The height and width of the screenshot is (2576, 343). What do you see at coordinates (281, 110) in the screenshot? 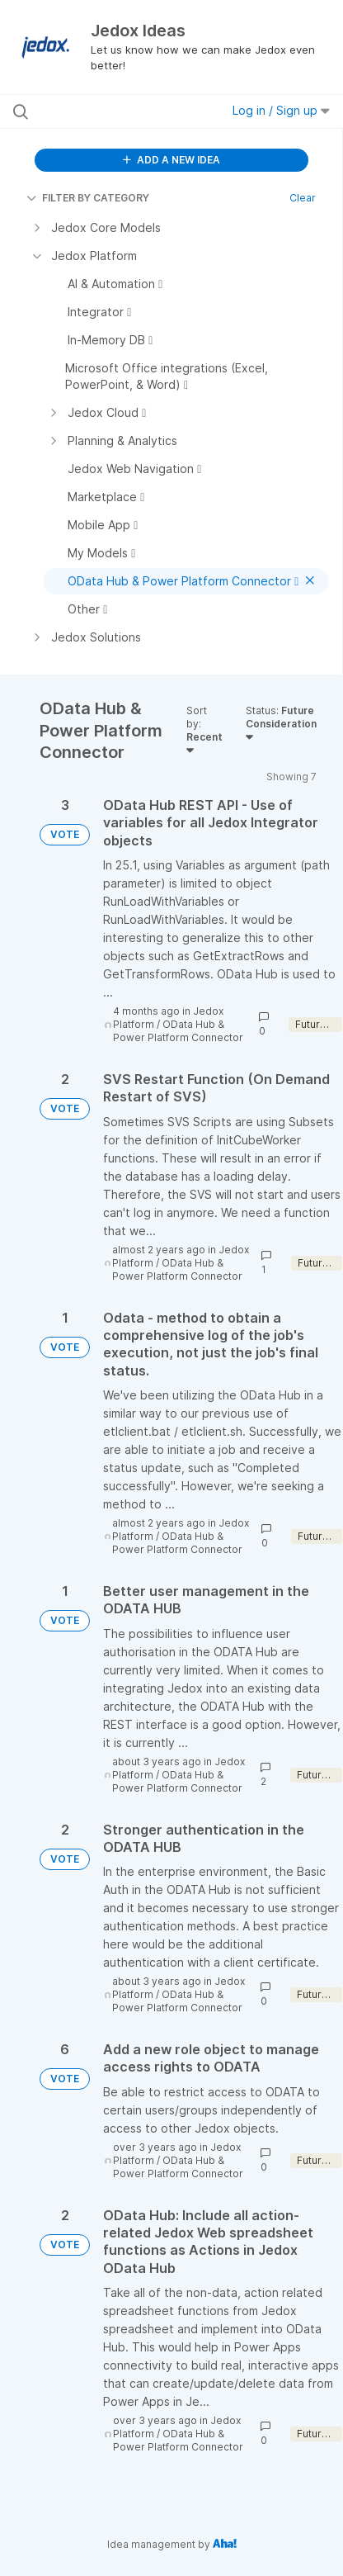
I see `Log in / Sign up [button]` at bounding box center [281, 110].